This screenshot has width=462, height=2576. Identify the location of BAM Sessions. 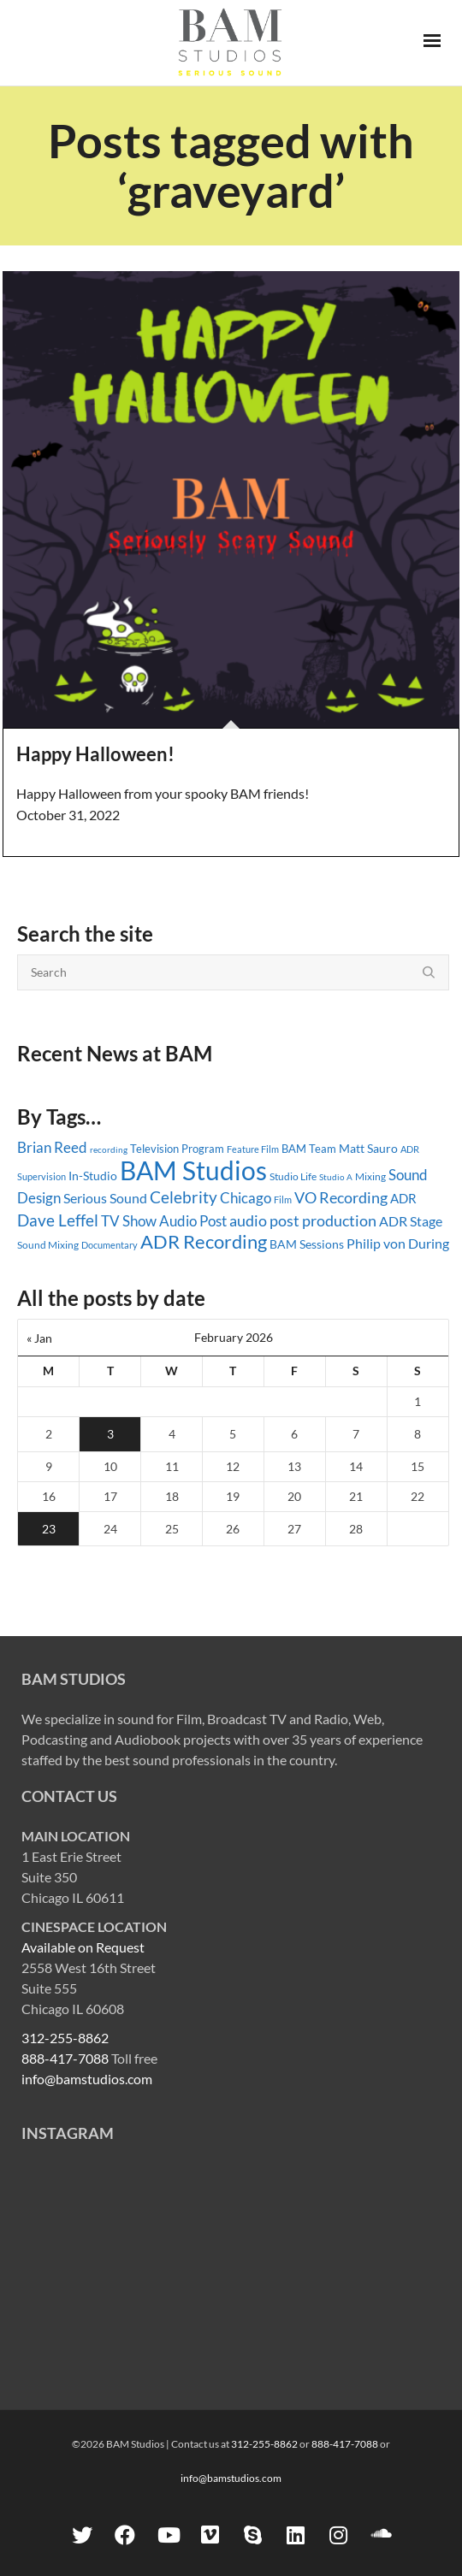
(307, 1244).